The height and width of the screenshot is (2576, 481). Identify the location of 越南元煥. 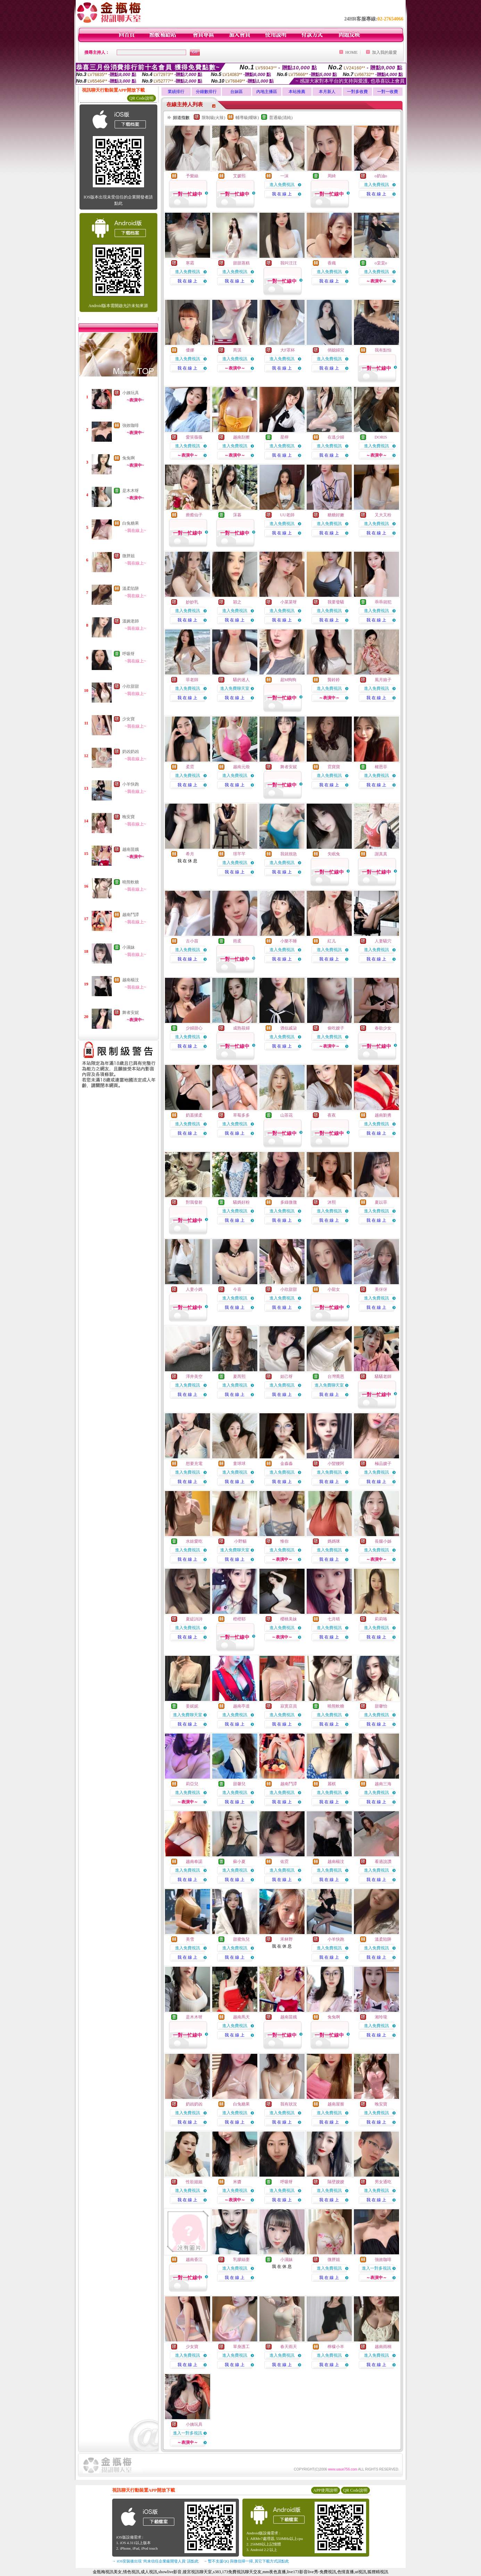
(241, 766).